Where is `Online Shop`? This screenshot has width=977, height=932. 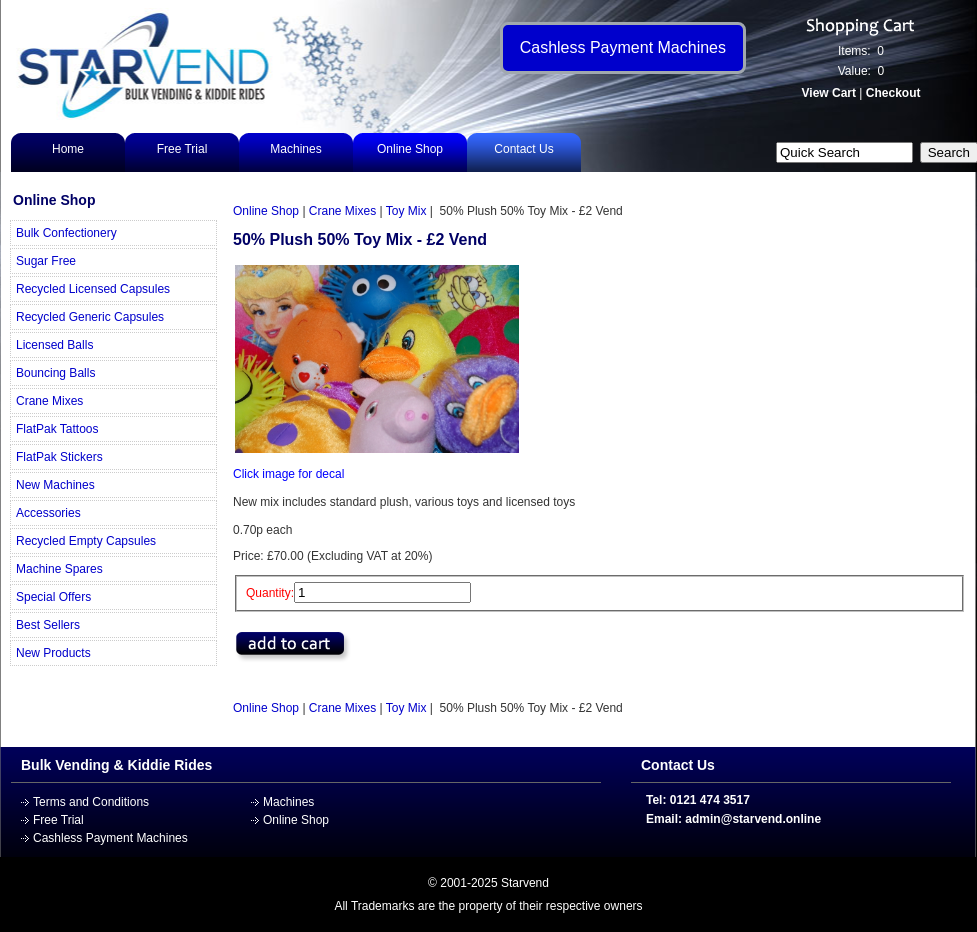 Online Shop is located at coordinates (410, 149).